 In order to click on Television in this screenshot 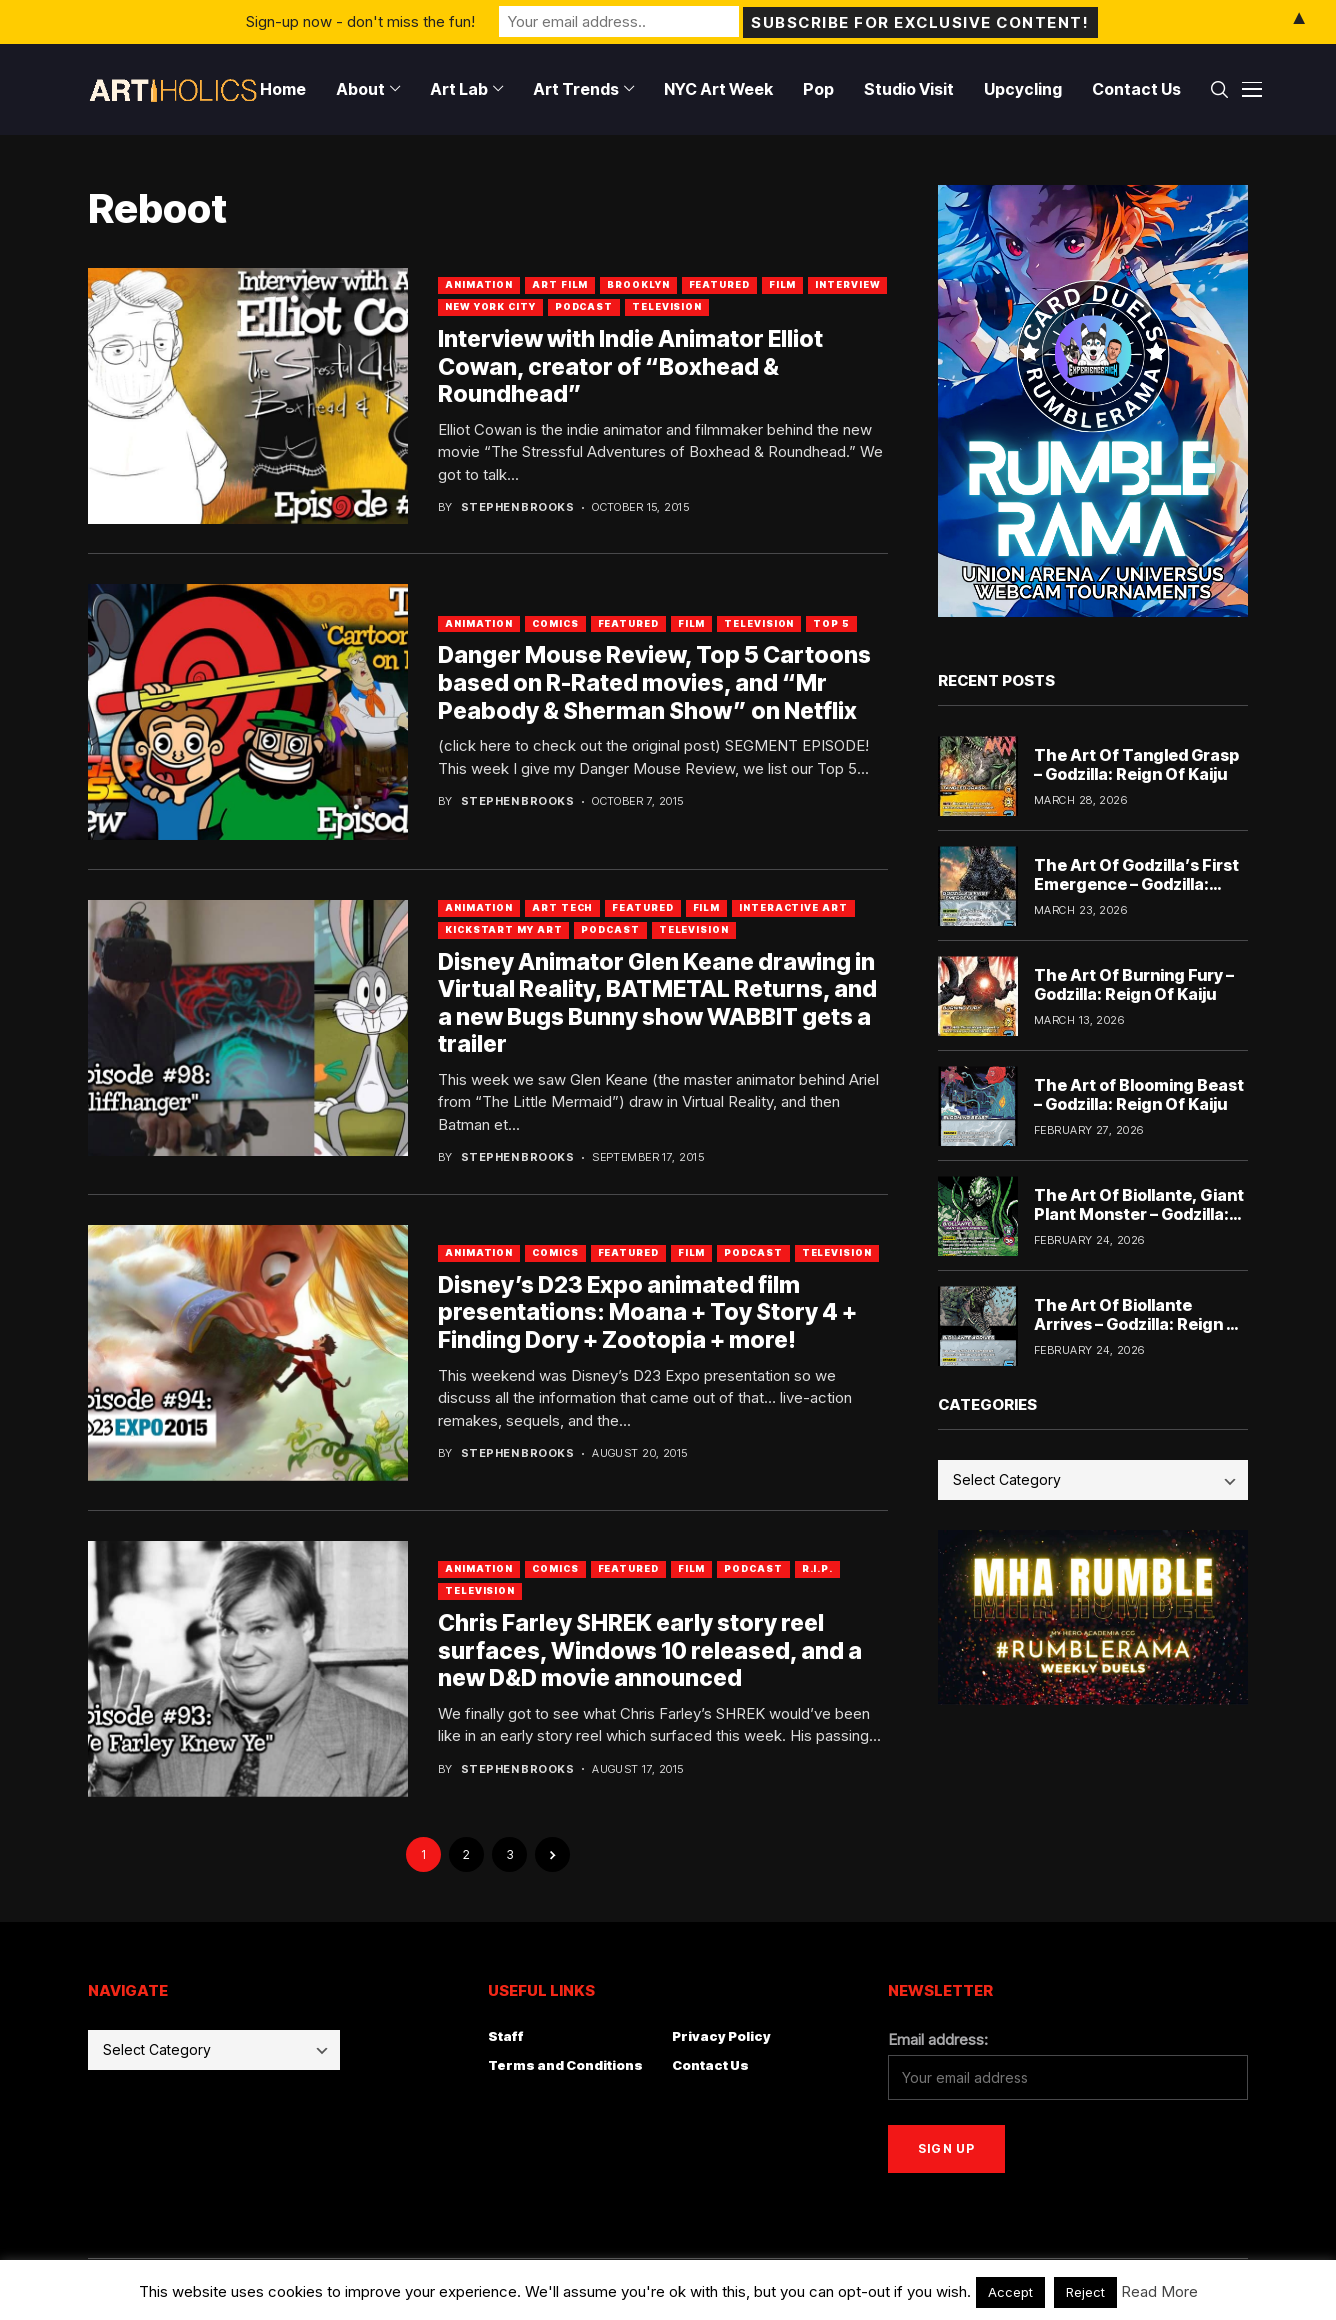, I will do `click(667, 306)`.